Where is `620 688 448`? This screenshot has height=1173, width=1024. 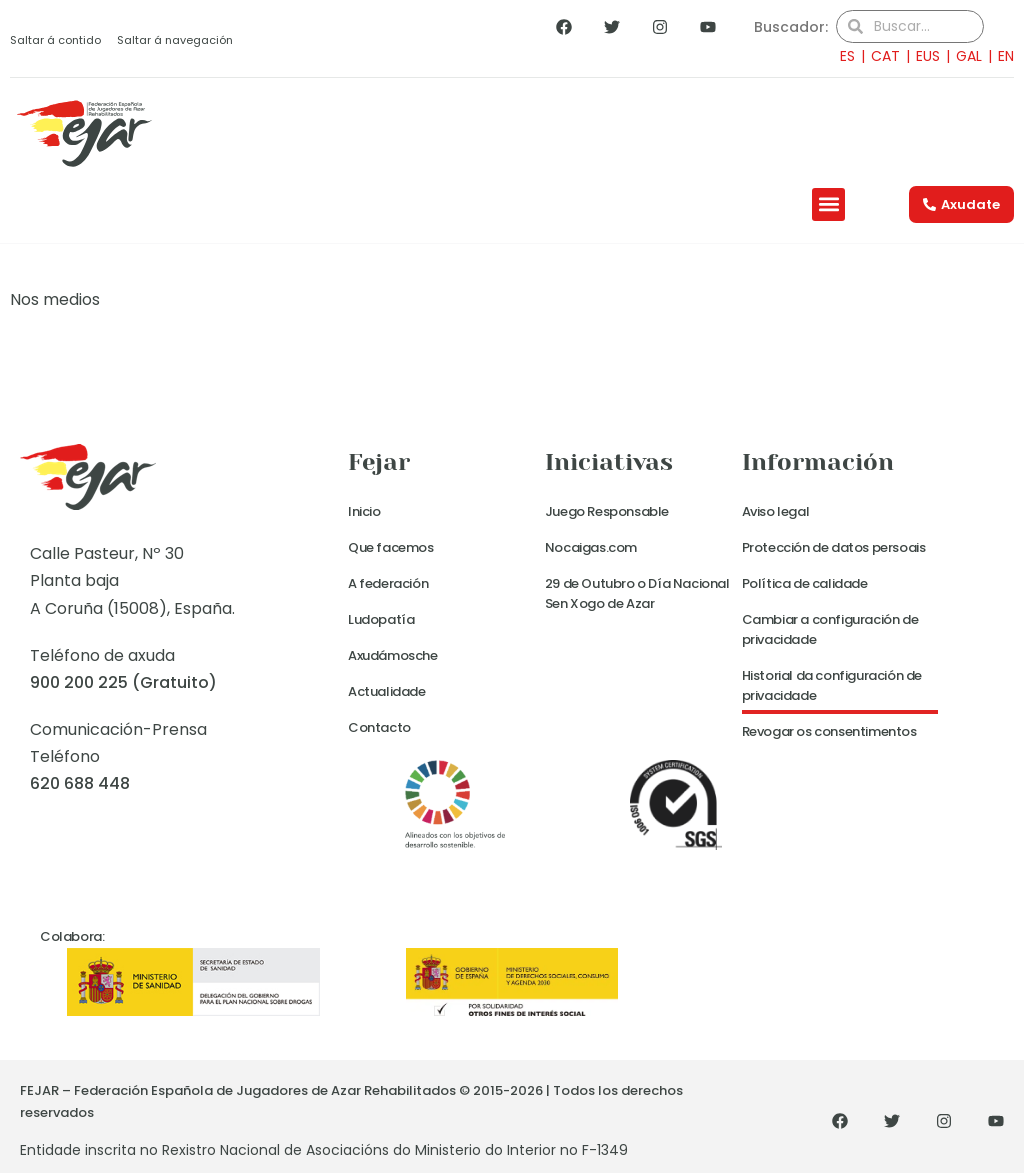 620 688 448 is located at coordinates (80, 783).